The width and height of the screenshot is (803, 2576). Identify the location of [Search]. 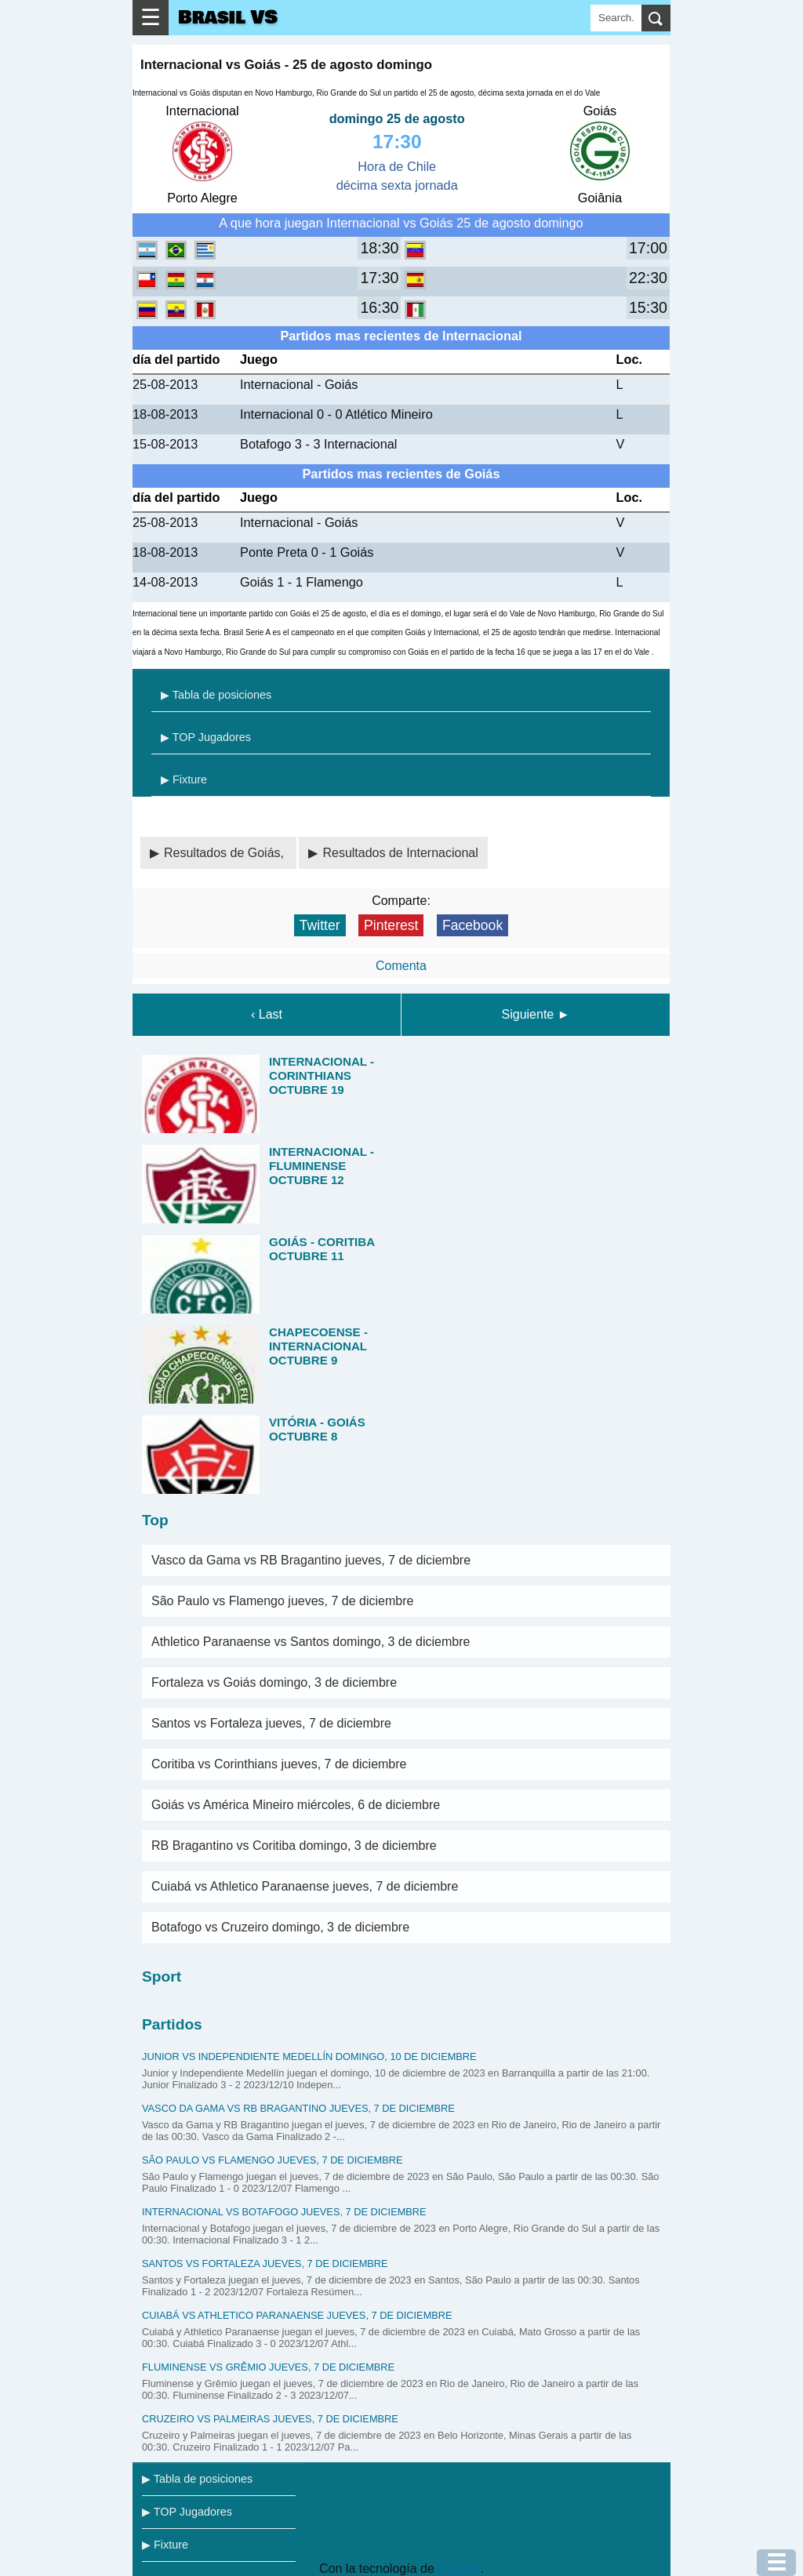
(615, 18).